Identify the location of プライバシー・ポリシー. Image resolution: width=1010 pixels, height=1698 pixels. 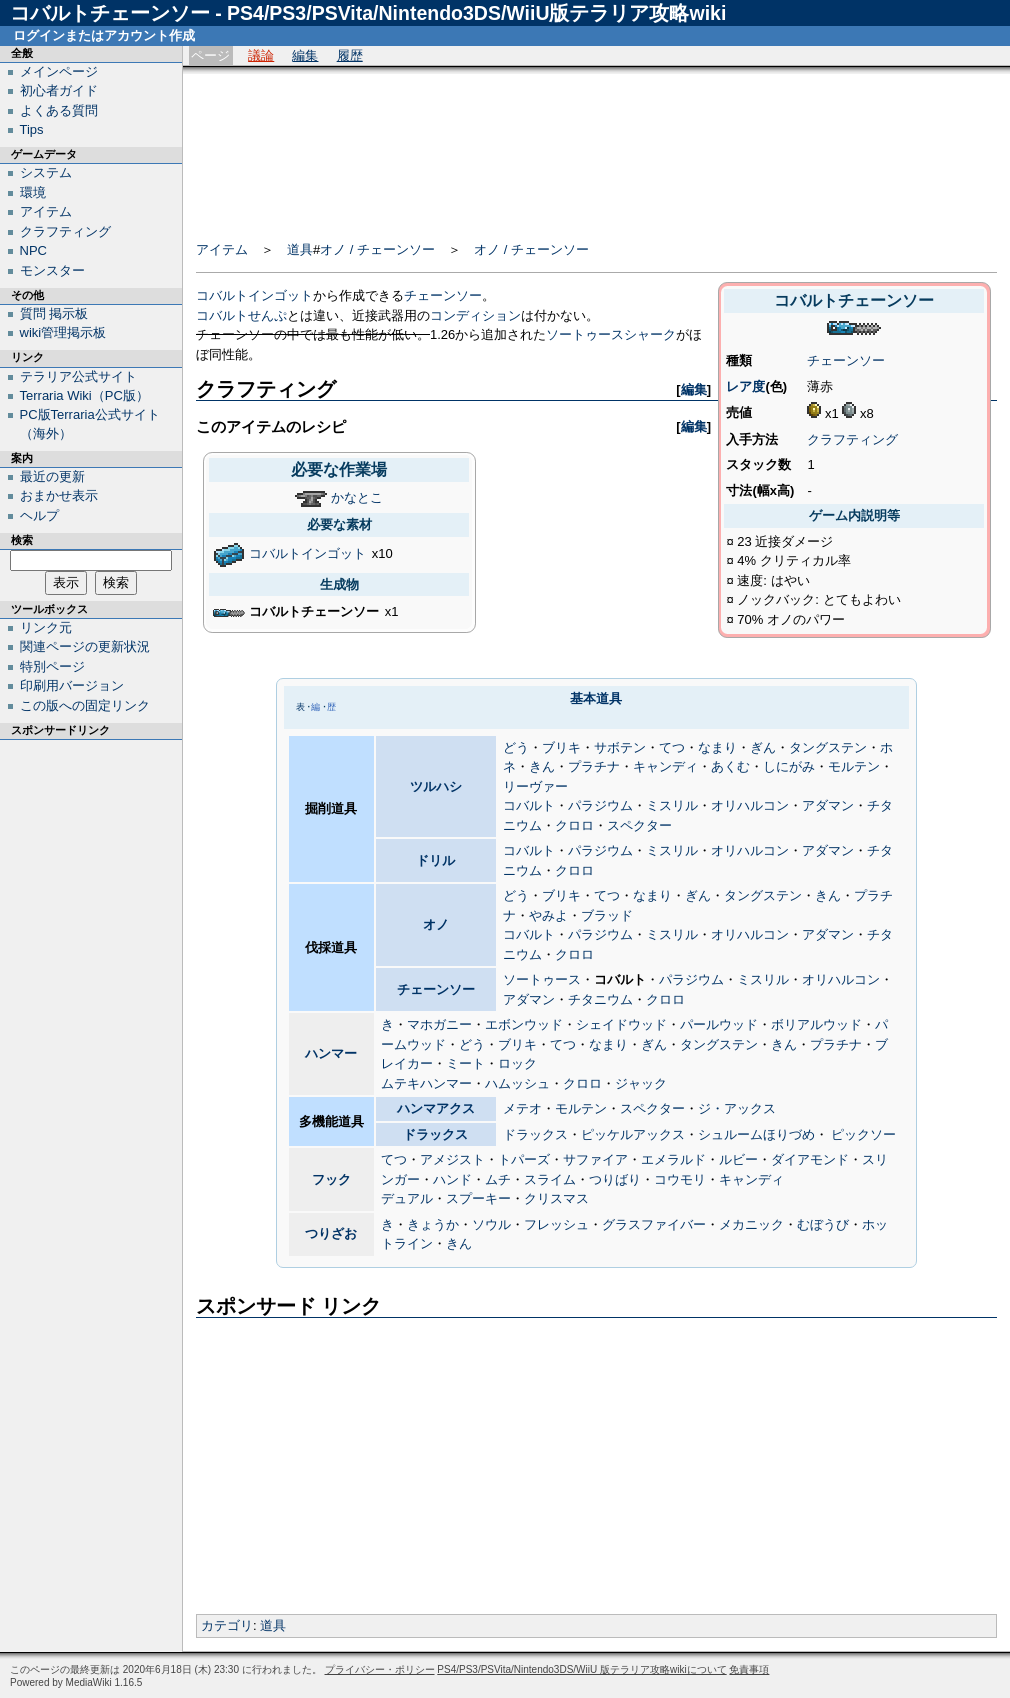
(380, 1669).